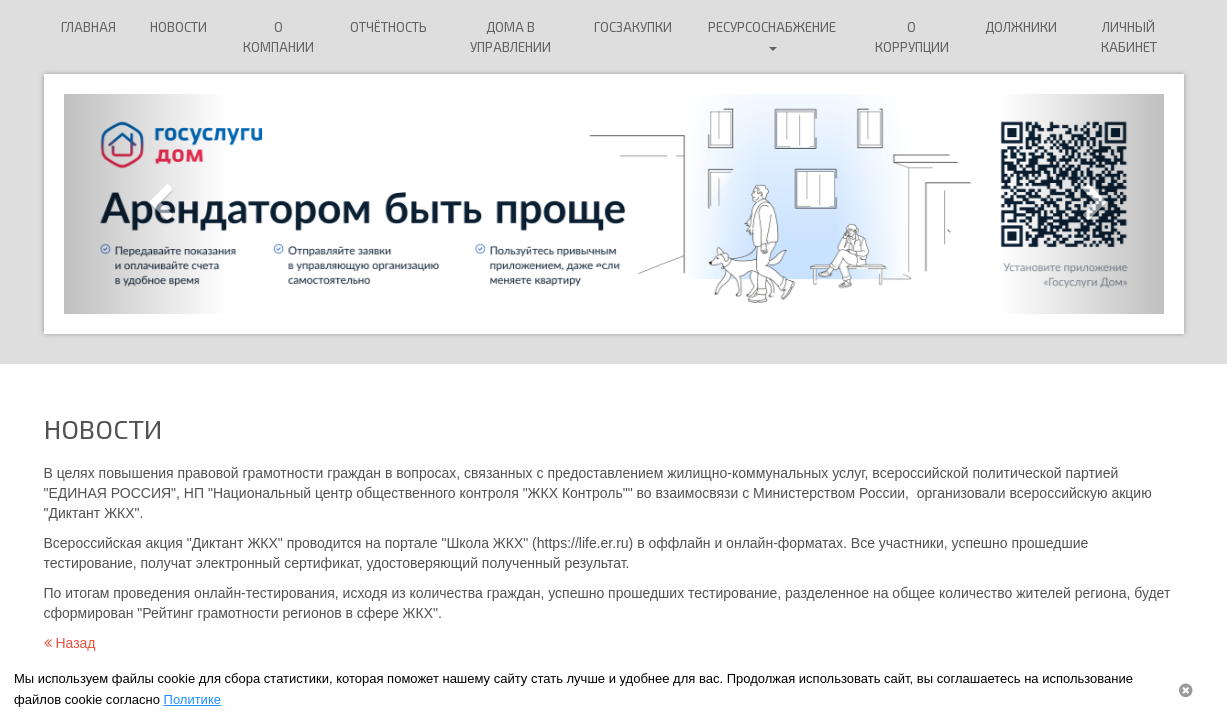 The height and width of the screenshot is (720, 1227). Describe the element at coordinates (510, 37) in the screenshot. I see `Дома в управлении` at that location.